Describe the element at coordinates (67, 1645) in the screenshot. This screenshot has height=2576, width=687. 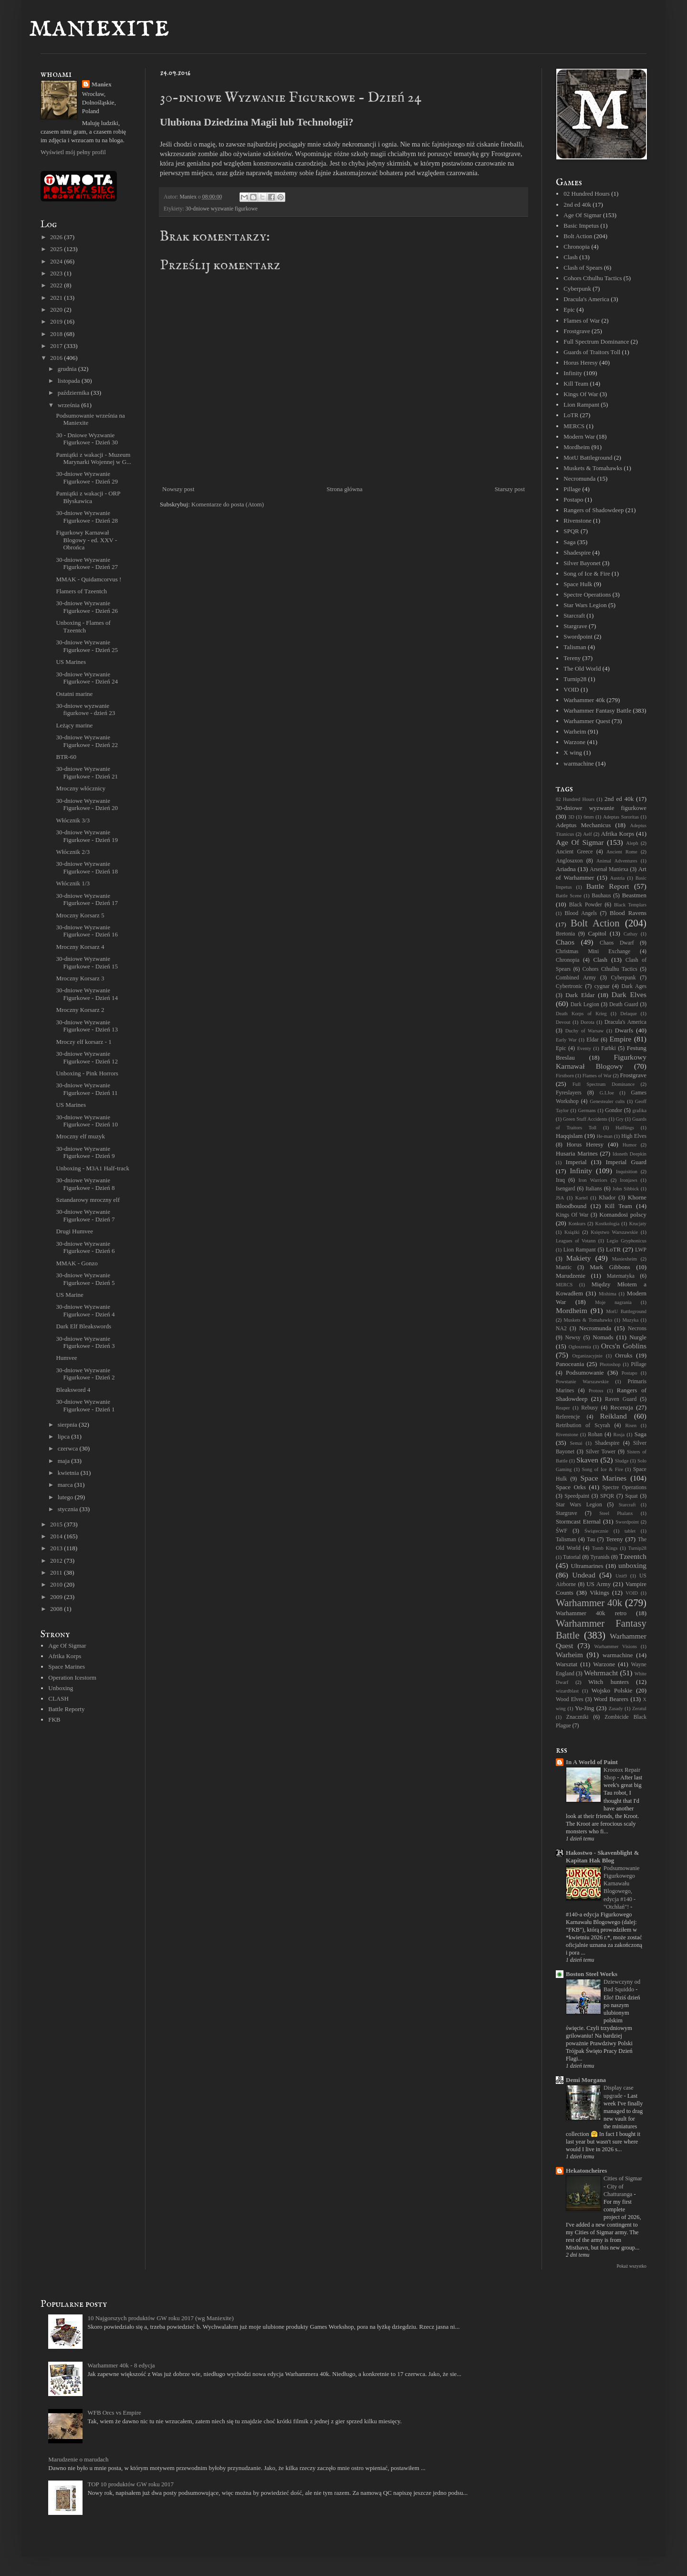
I see `Age Of Sigmar` at that location.